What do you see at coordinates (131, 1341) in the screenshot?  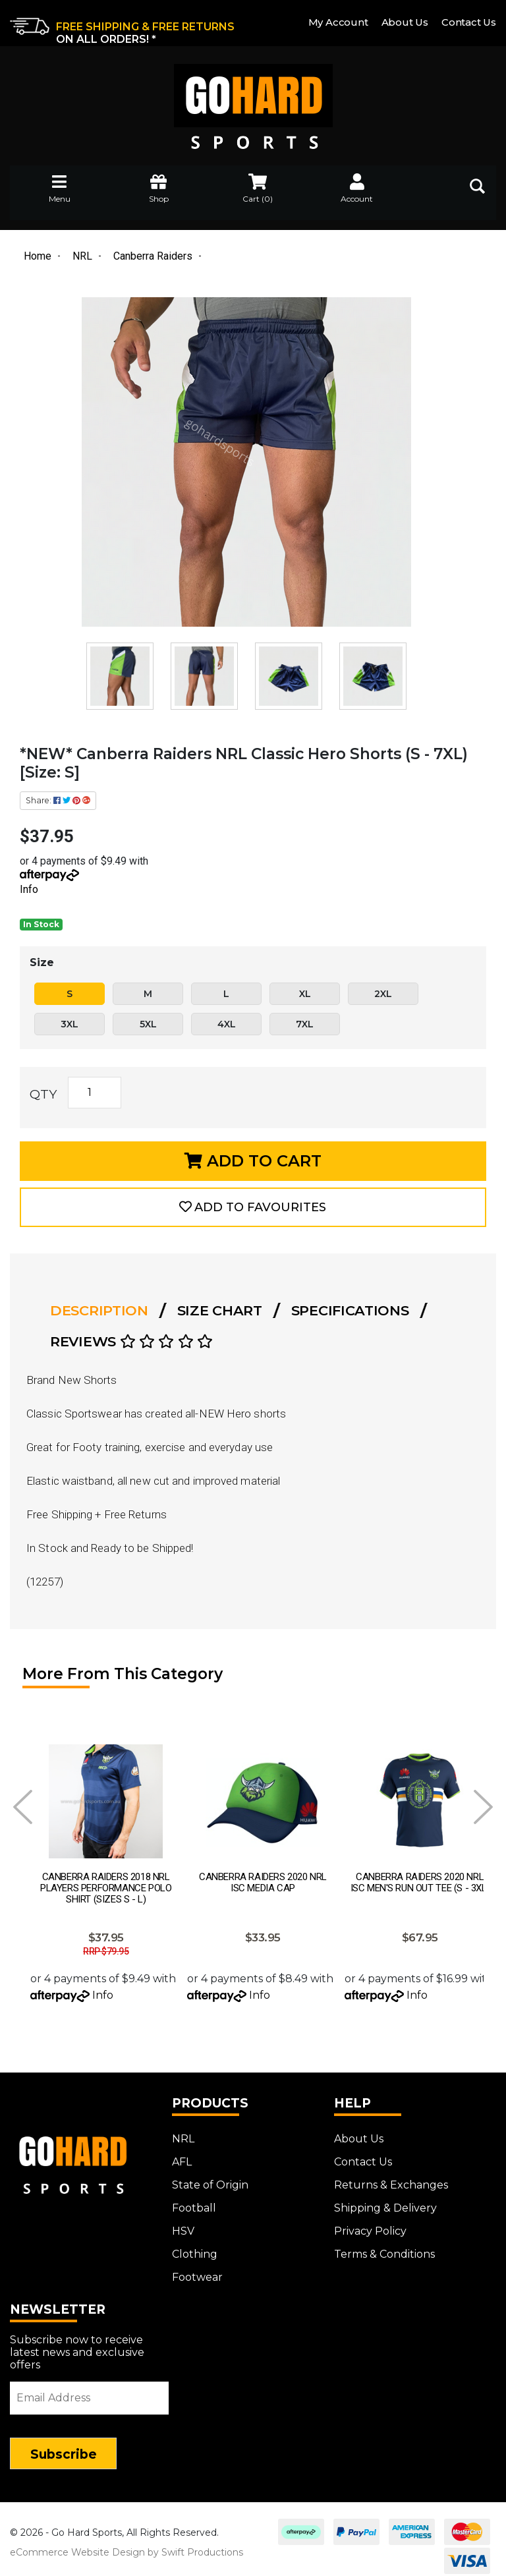 I see `Reviews` at bounding box center [131, 1341].